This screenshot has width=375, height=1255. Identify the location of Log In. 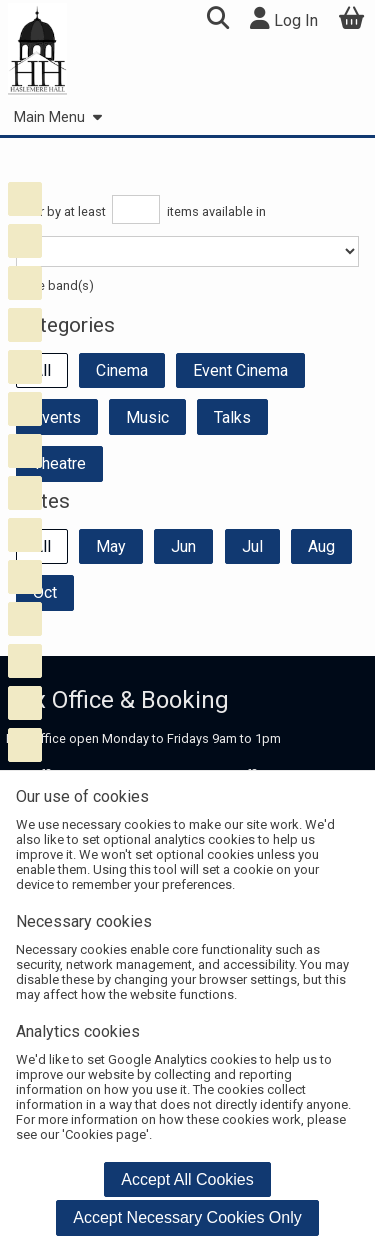
(284, 18).